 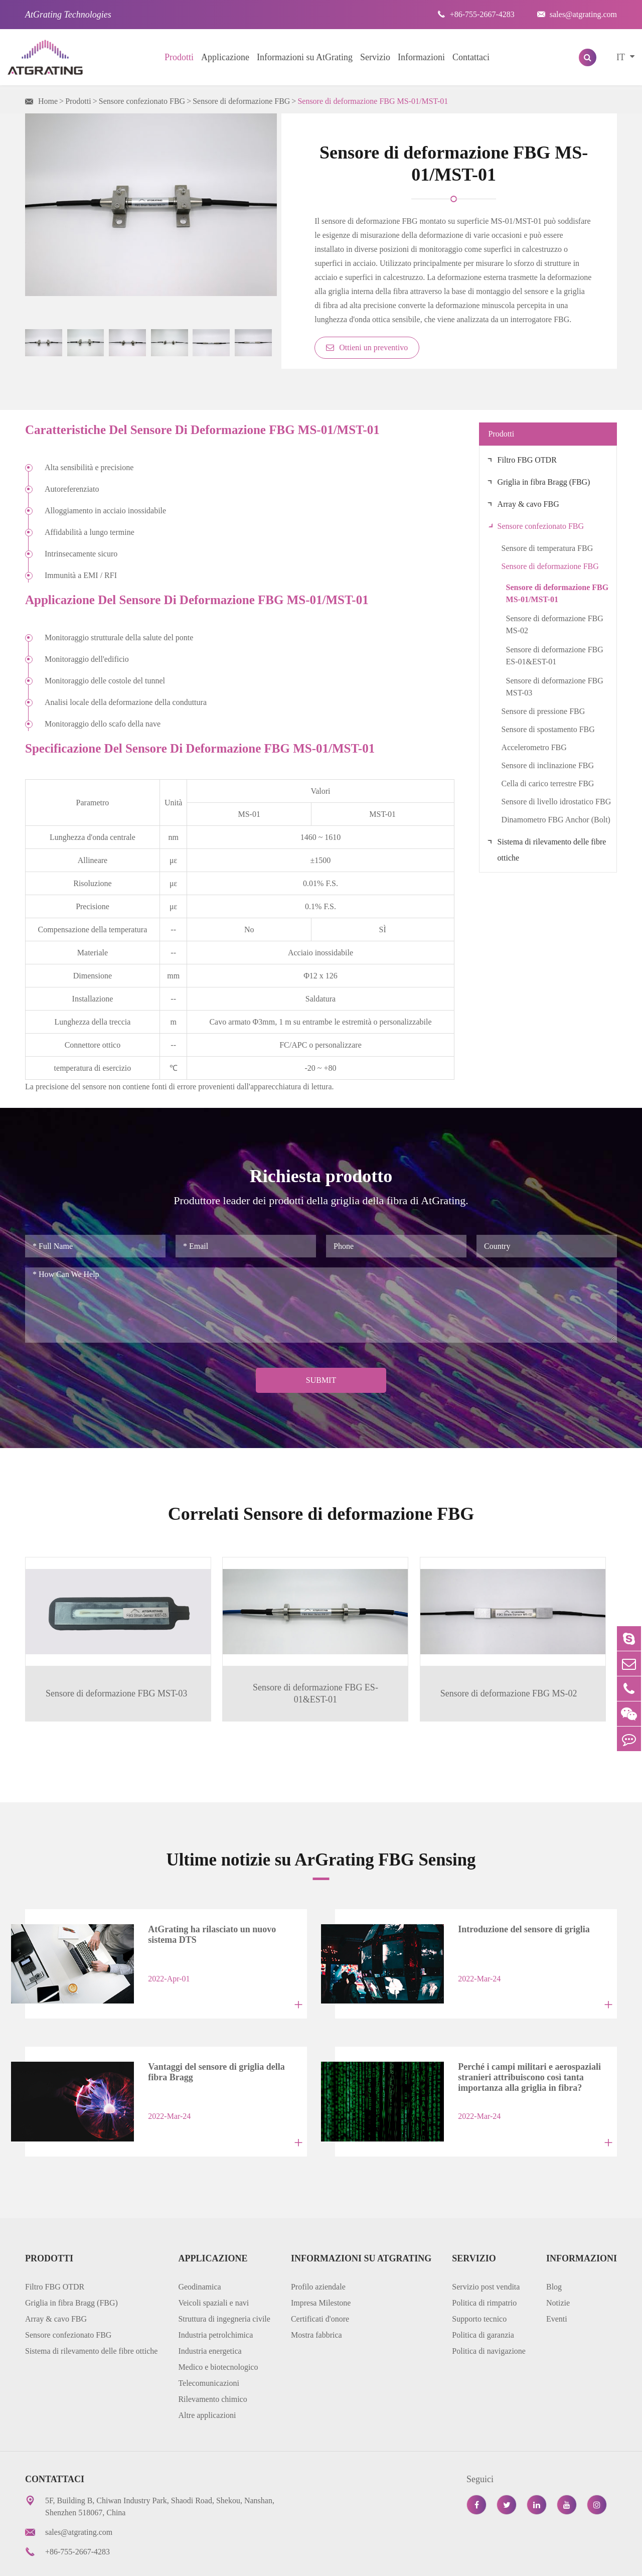 I want to click on Prodotti, so click(x=179, y=57).